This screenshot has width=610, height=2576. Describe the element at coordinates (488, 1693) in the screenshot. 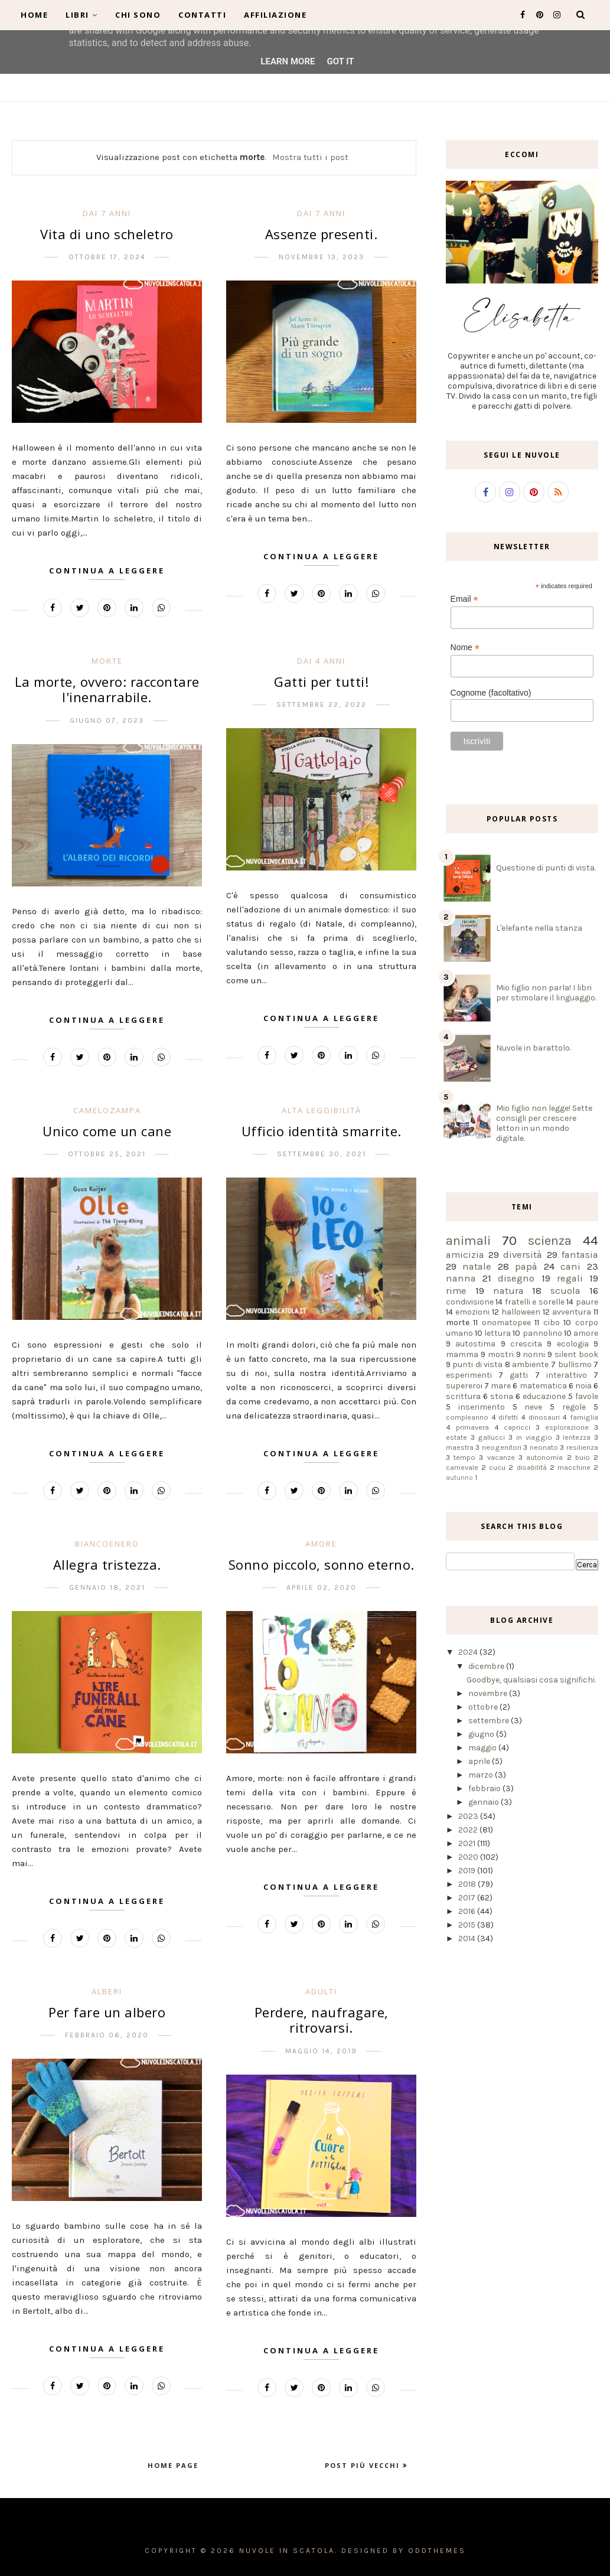

I see `novembre` at that location.